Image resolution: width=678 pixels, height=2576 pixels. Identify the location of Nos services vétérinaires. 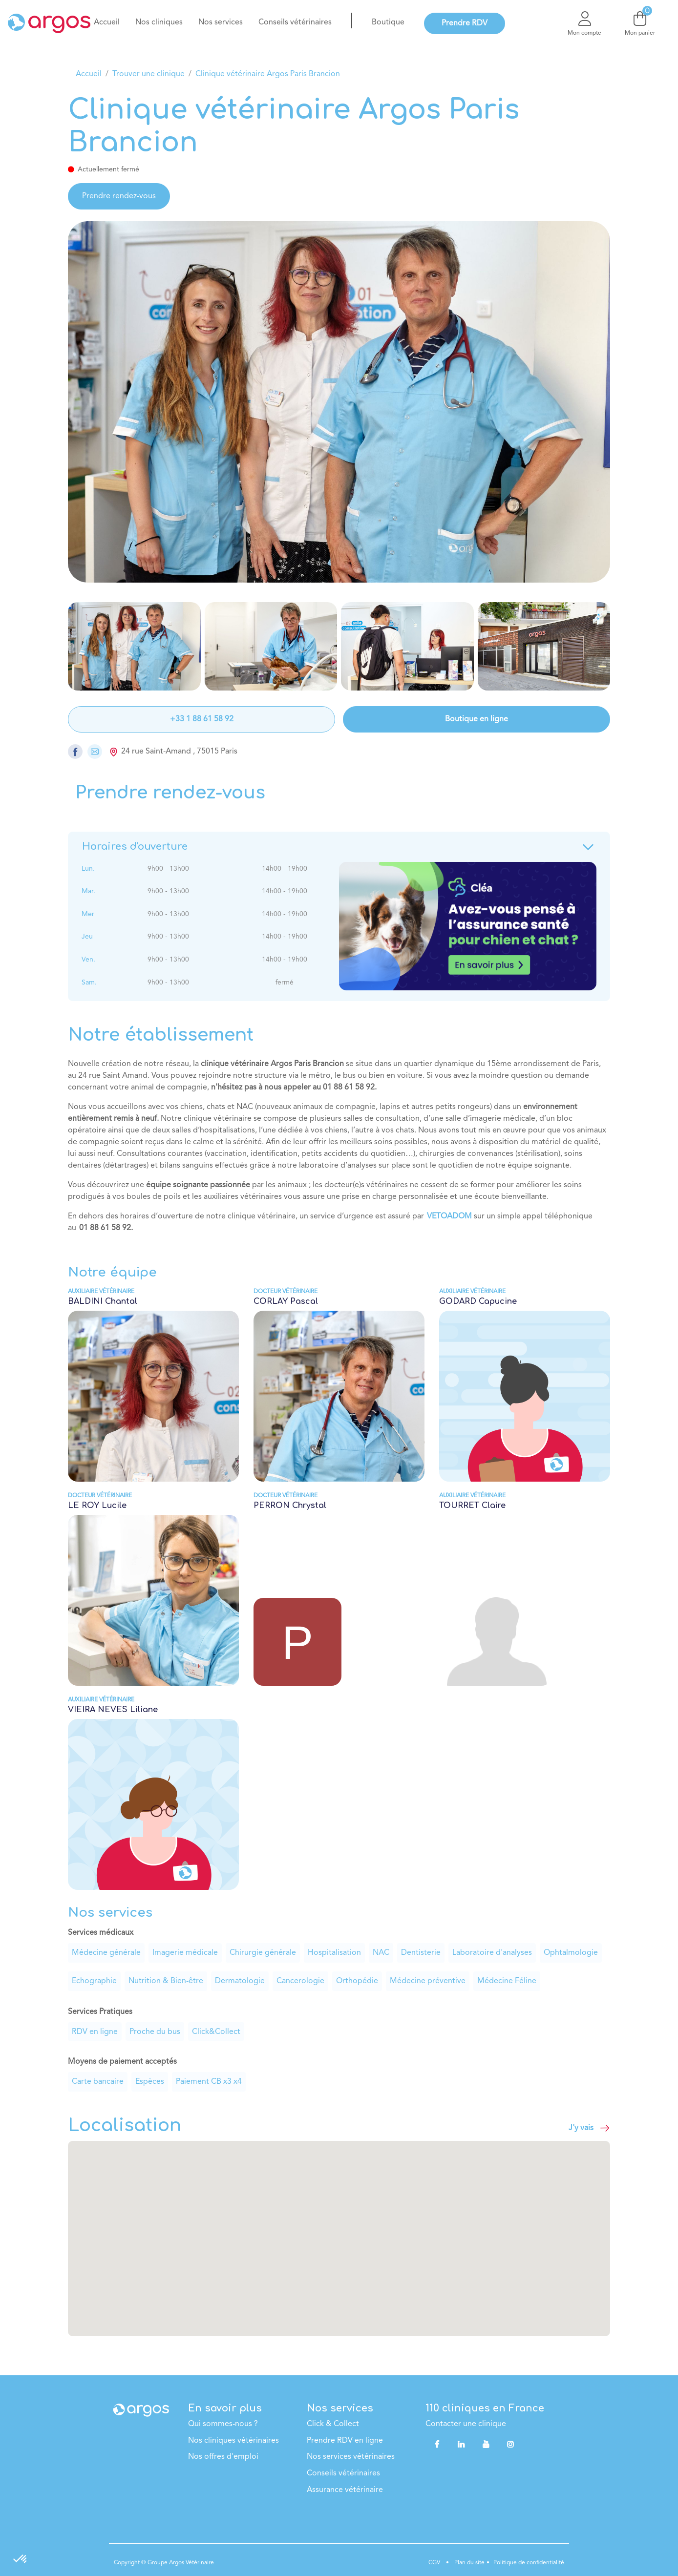
(351, 2457).